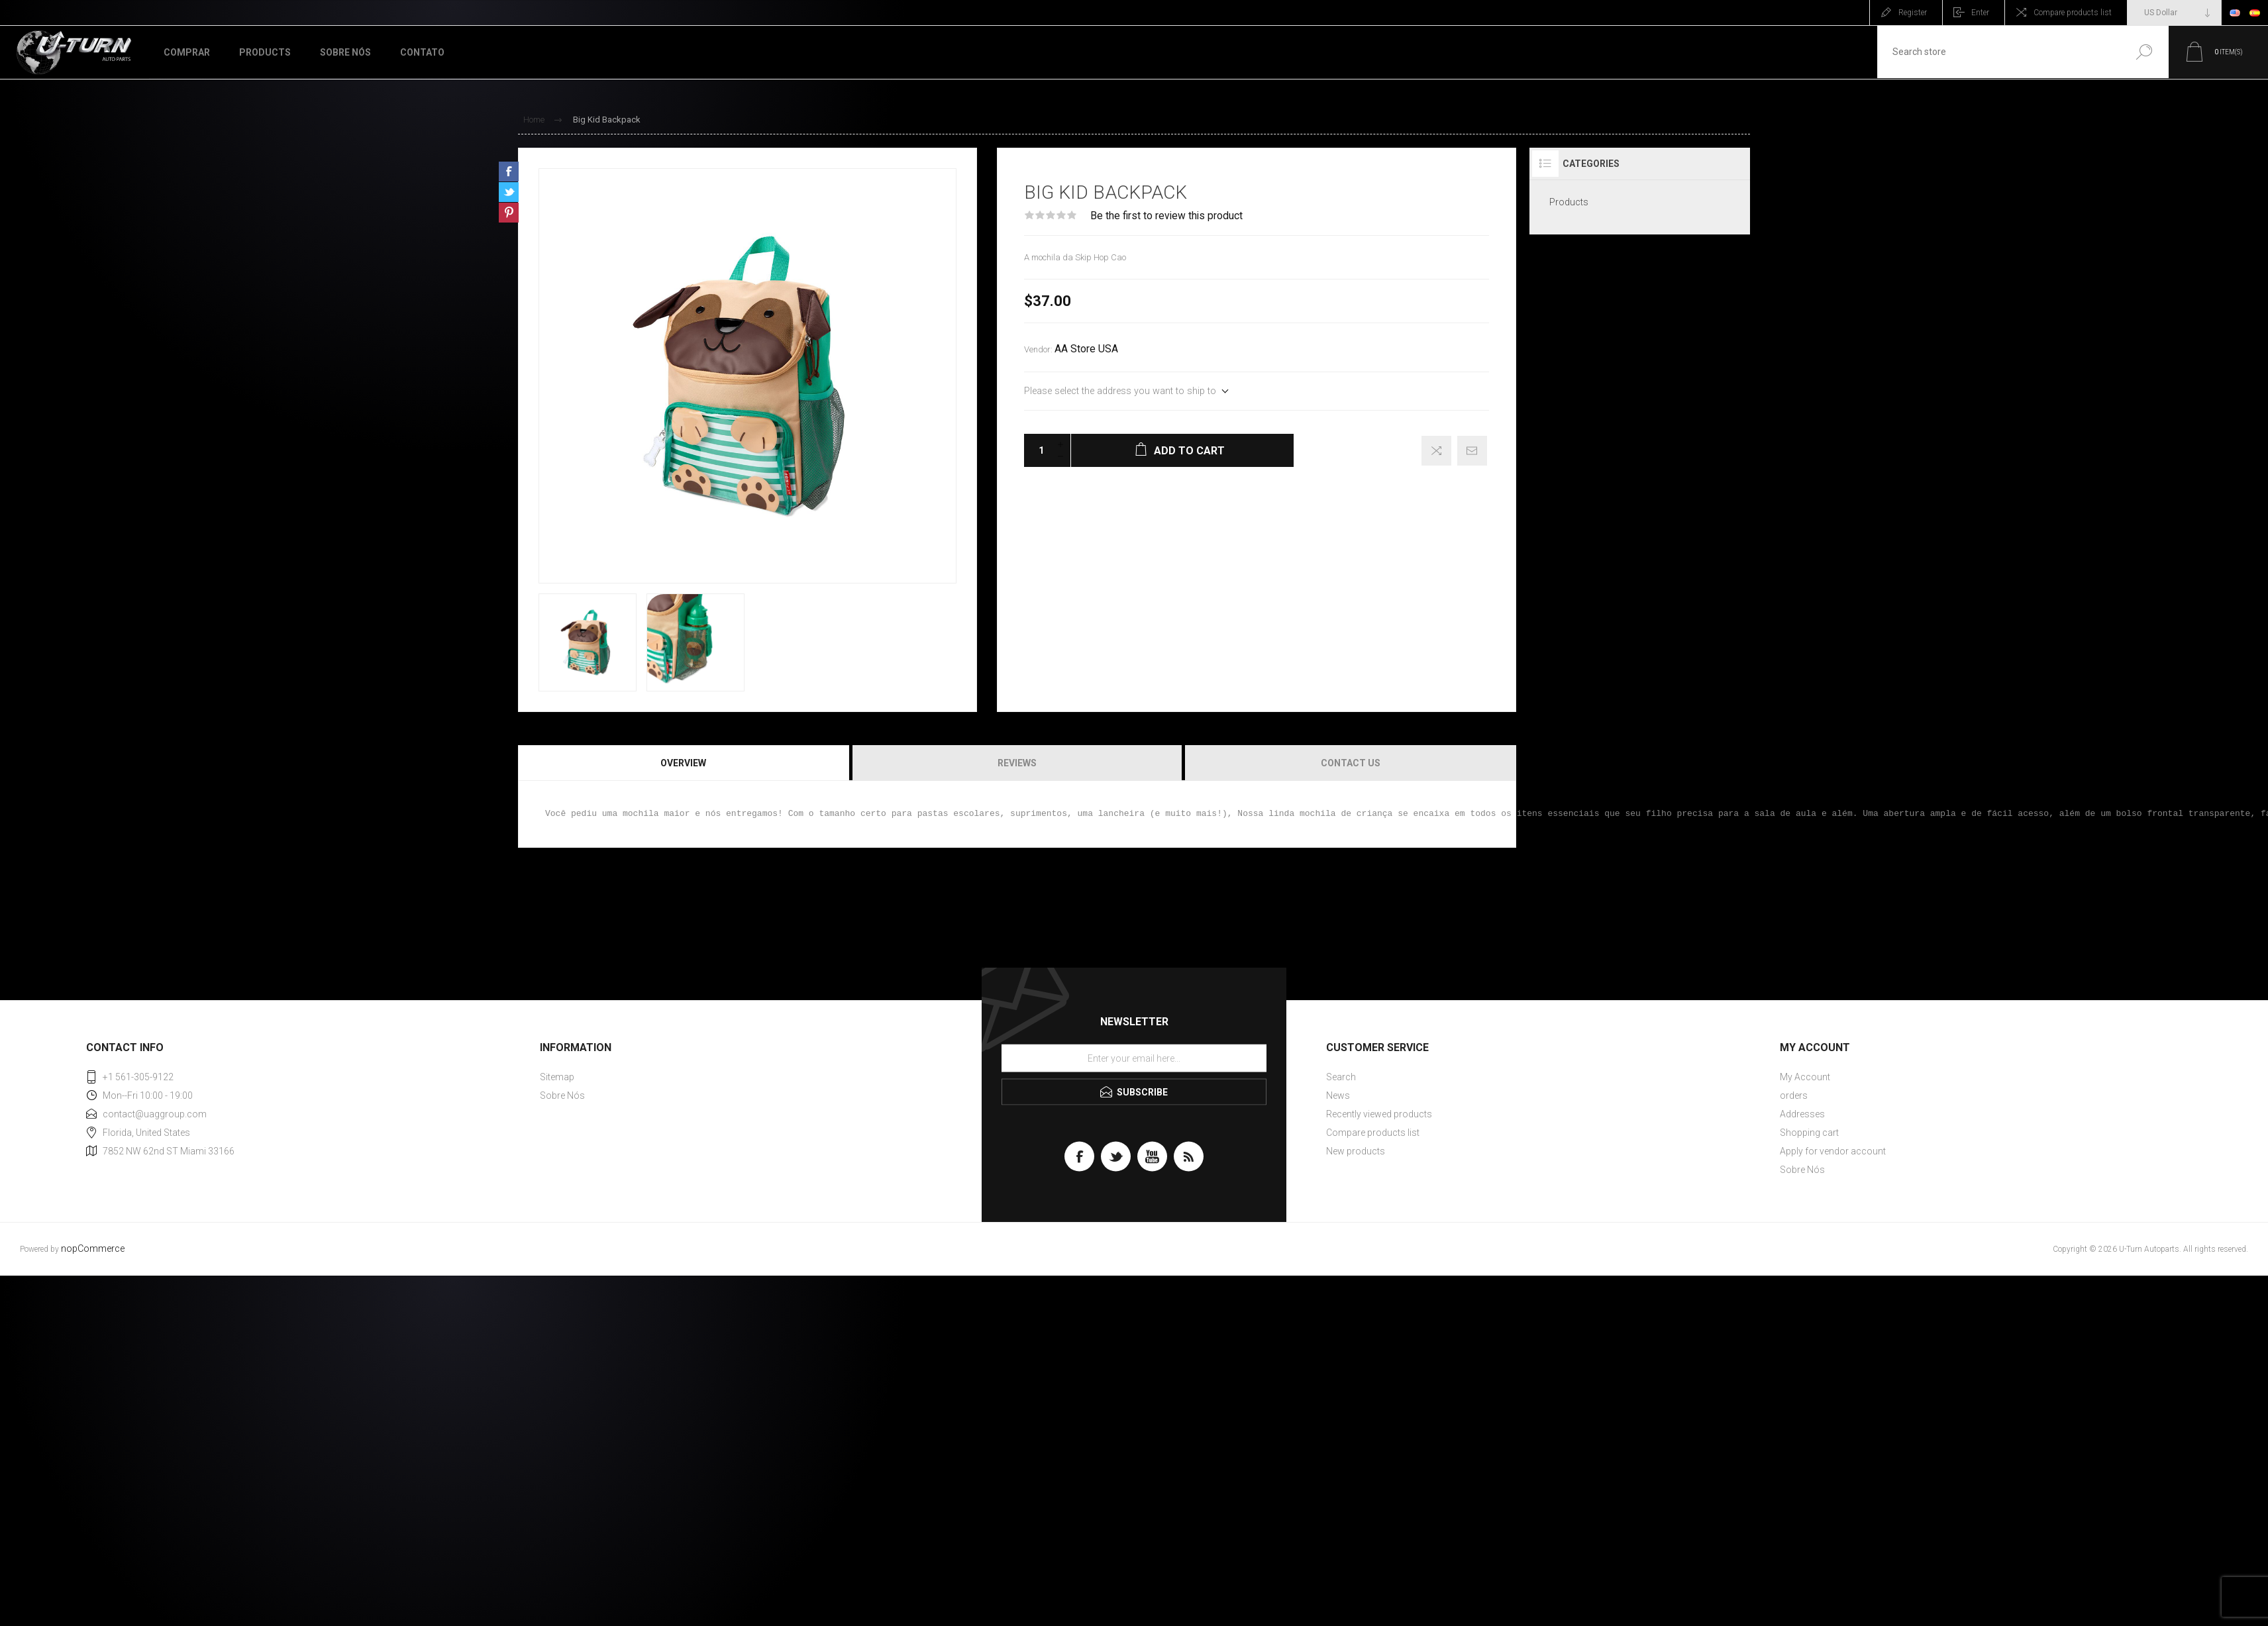 This screenshot has width=2268, height=1626. What do you see at coordinates (562, 1095) in the screenshot?
I see `Sobre Nós` at bounding box center [562, 1095].